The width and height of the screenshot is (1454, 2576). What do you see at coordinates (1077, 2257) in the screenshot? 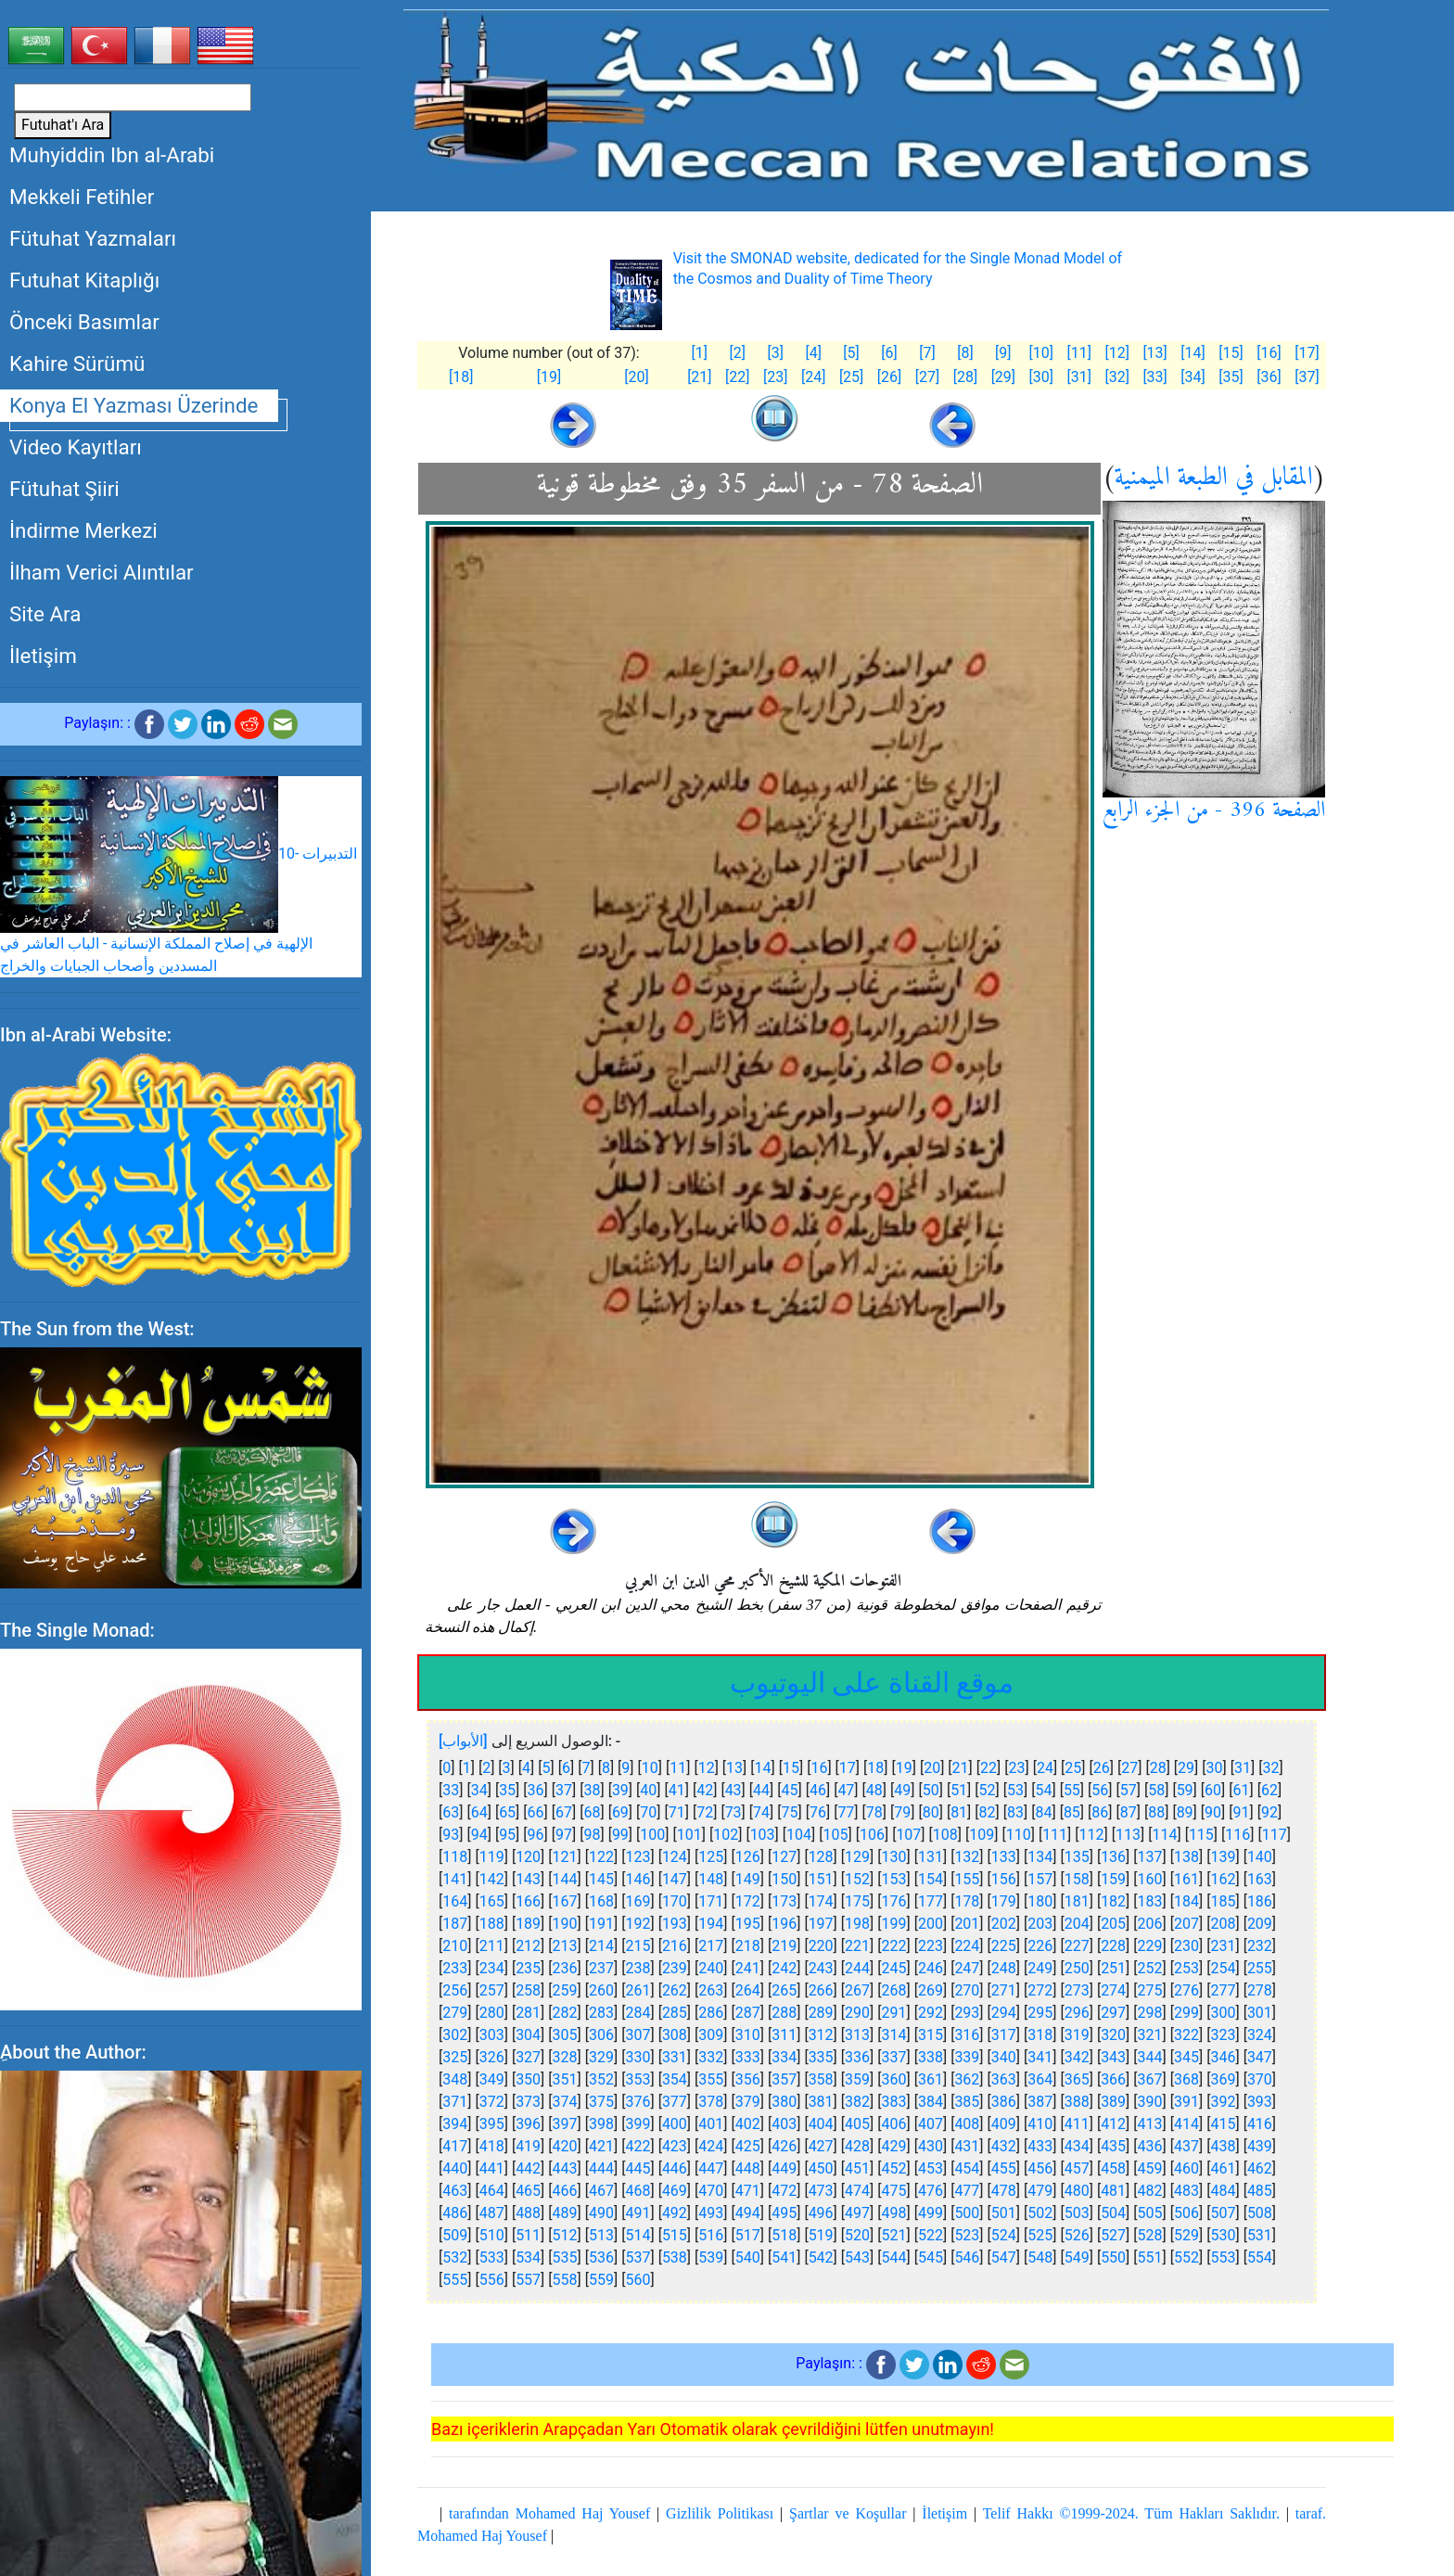
I see `549` at bounding box center [1077, 2257].